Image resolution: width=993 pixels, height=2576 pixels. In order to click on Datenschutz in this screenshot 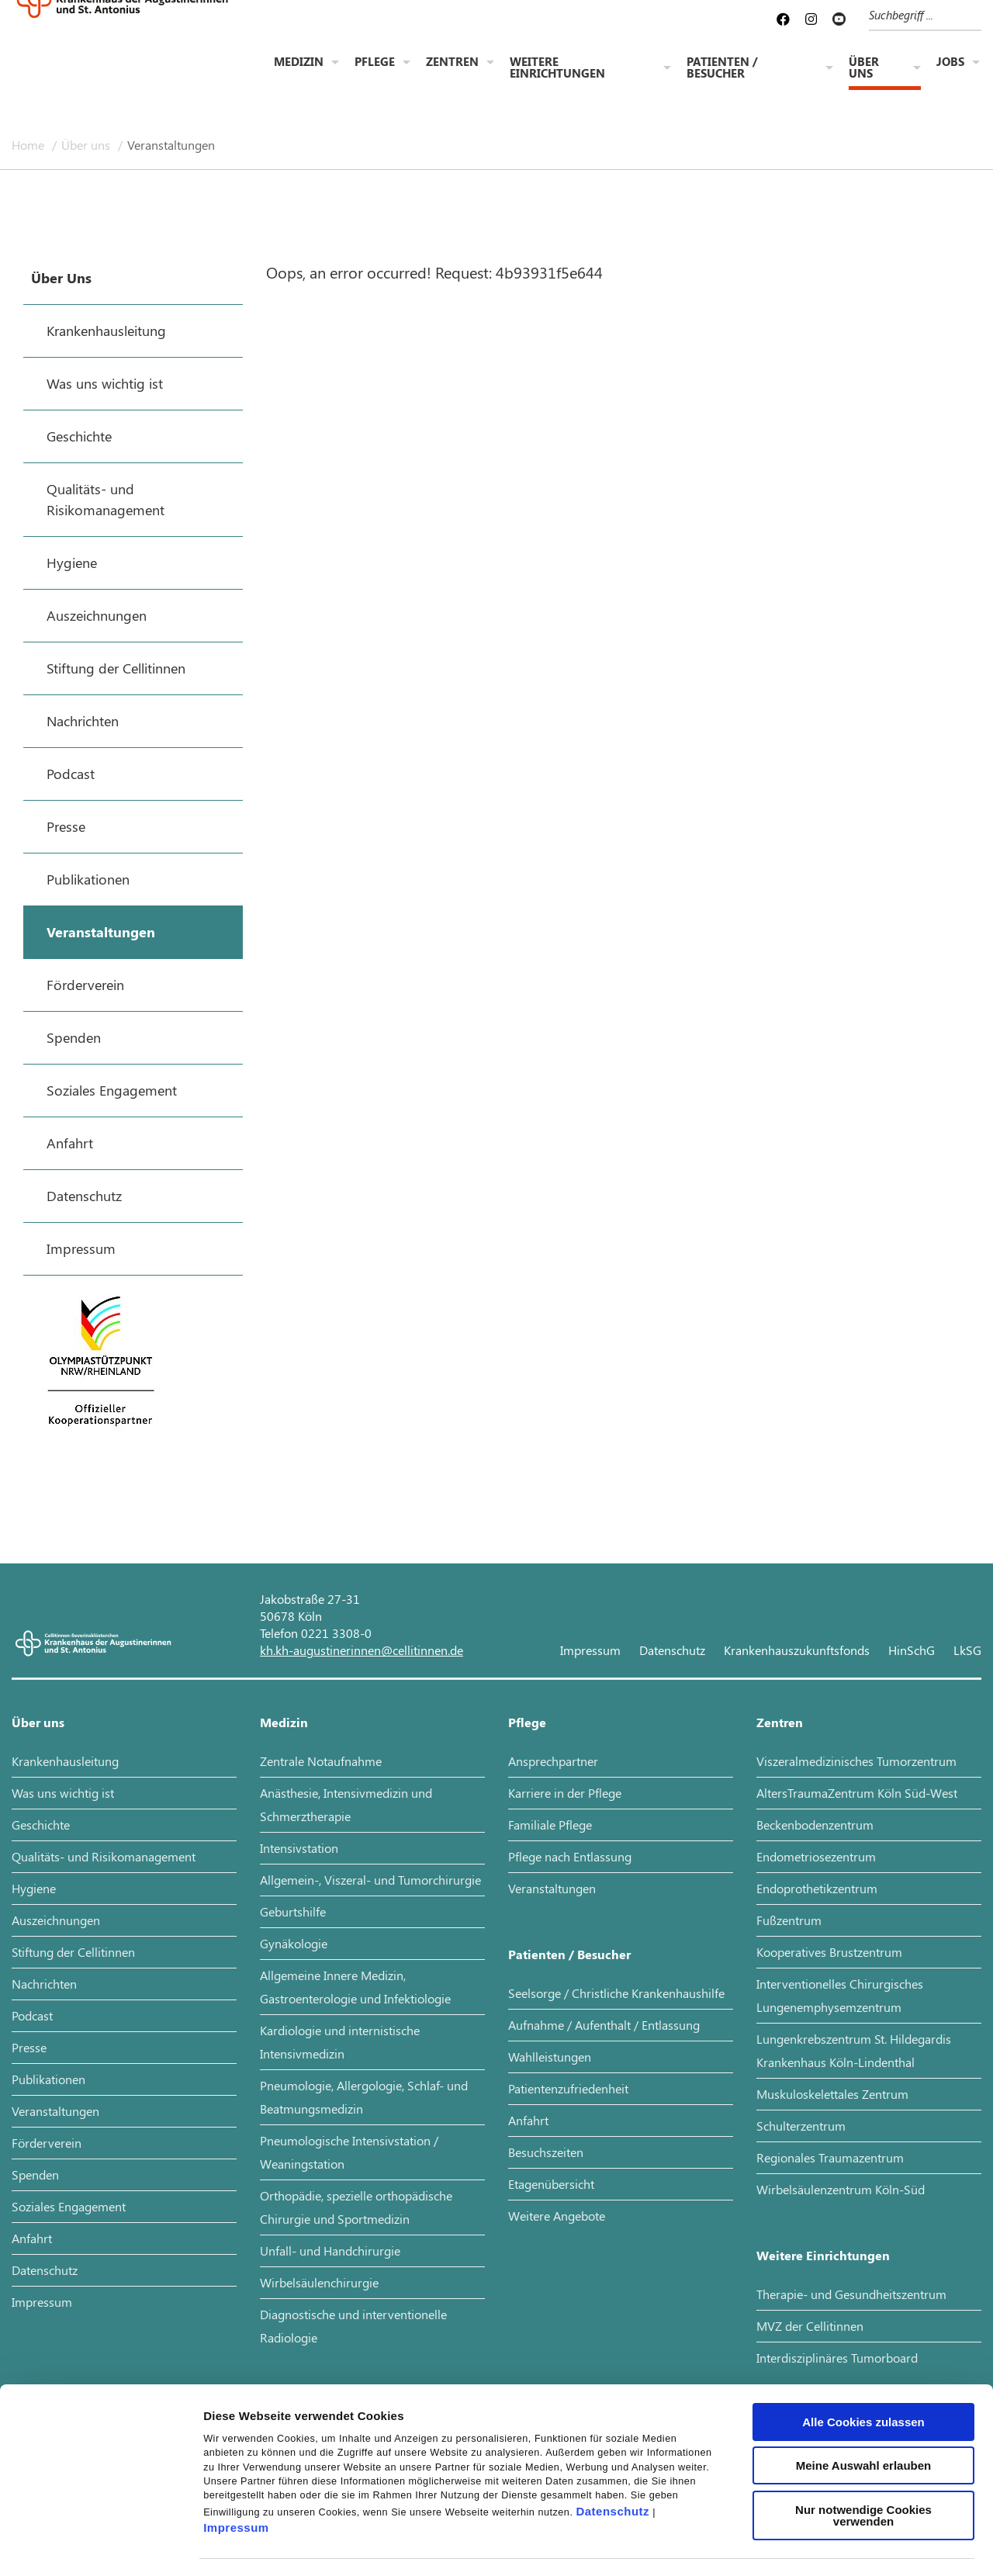, I will do `click(612, 2453)`.